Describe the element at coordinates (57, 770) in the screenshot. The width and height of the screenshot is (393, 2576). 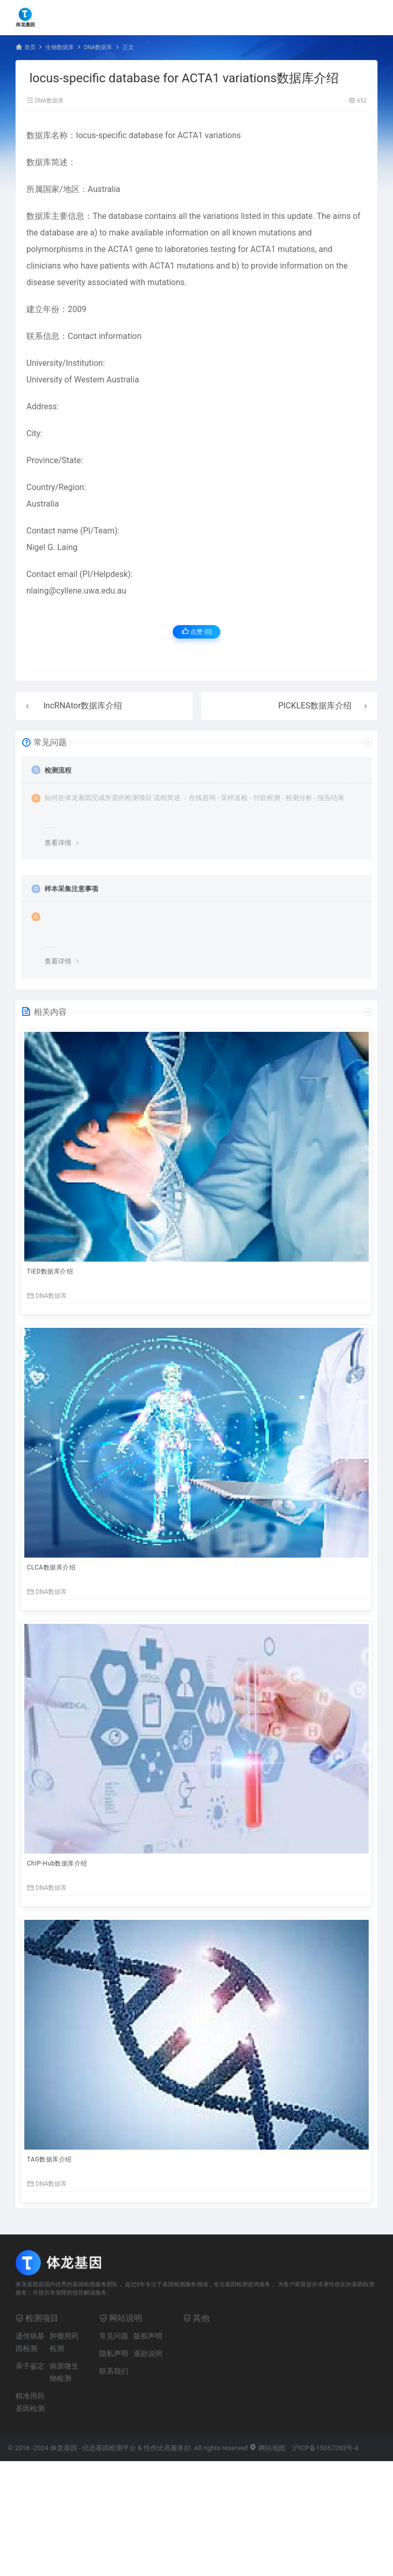
I see `检测流程` at that location.